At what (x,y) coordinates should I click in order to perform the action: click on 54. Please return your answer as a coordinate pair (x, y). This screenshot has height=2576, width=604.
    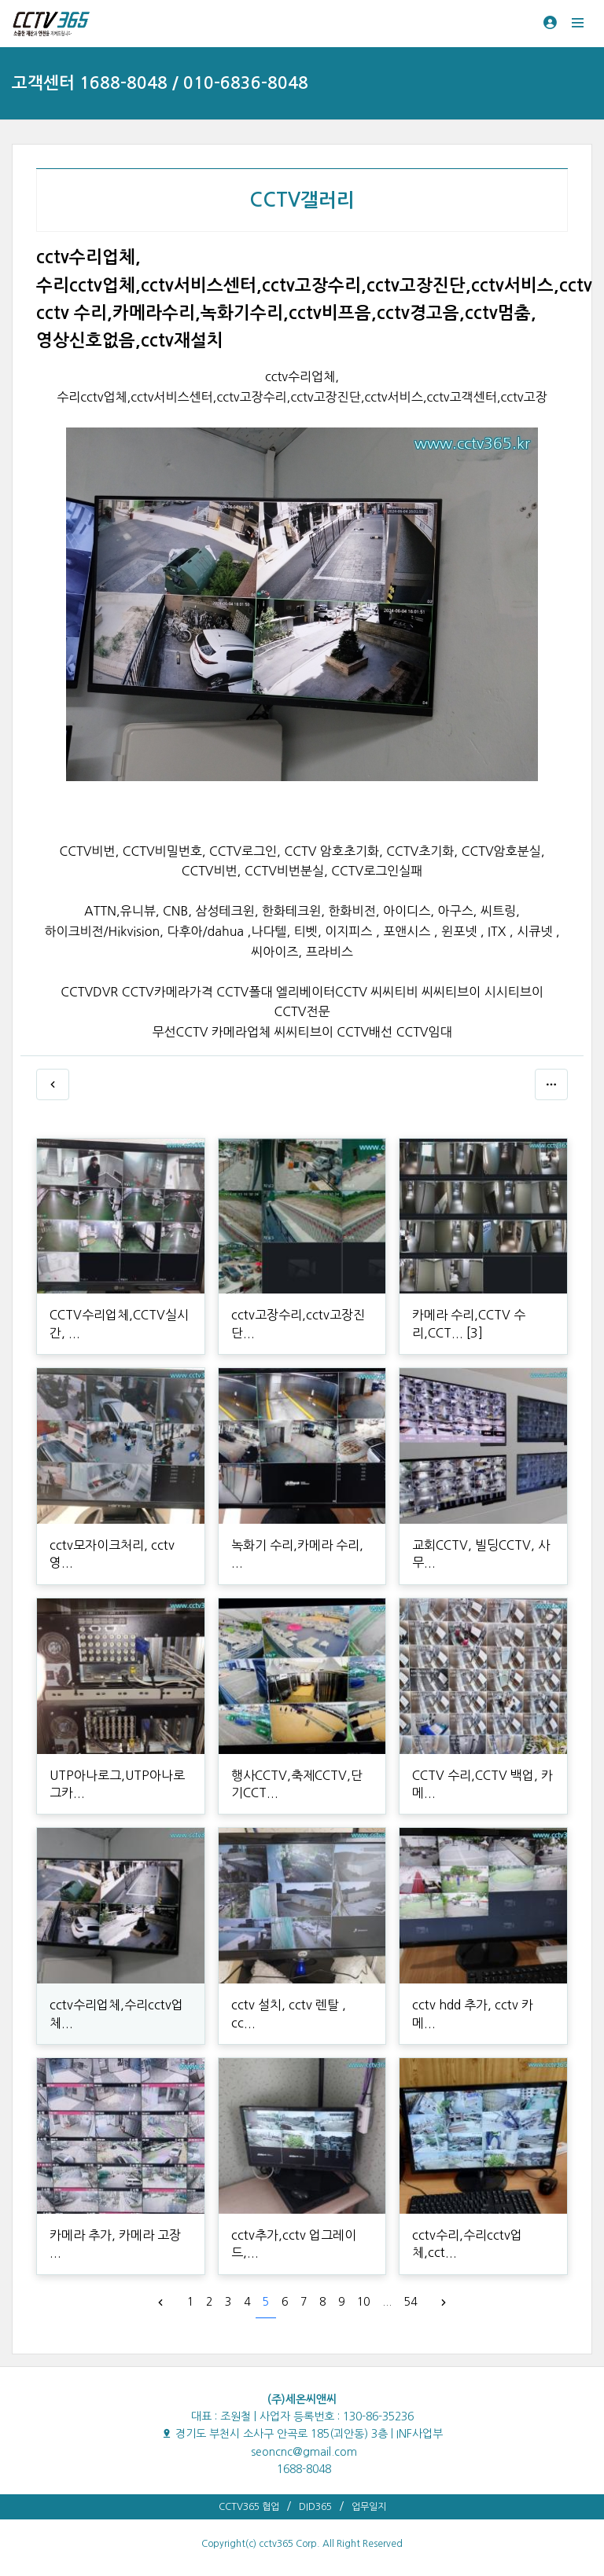
    Looking at the image, I should click on (410, 2301).